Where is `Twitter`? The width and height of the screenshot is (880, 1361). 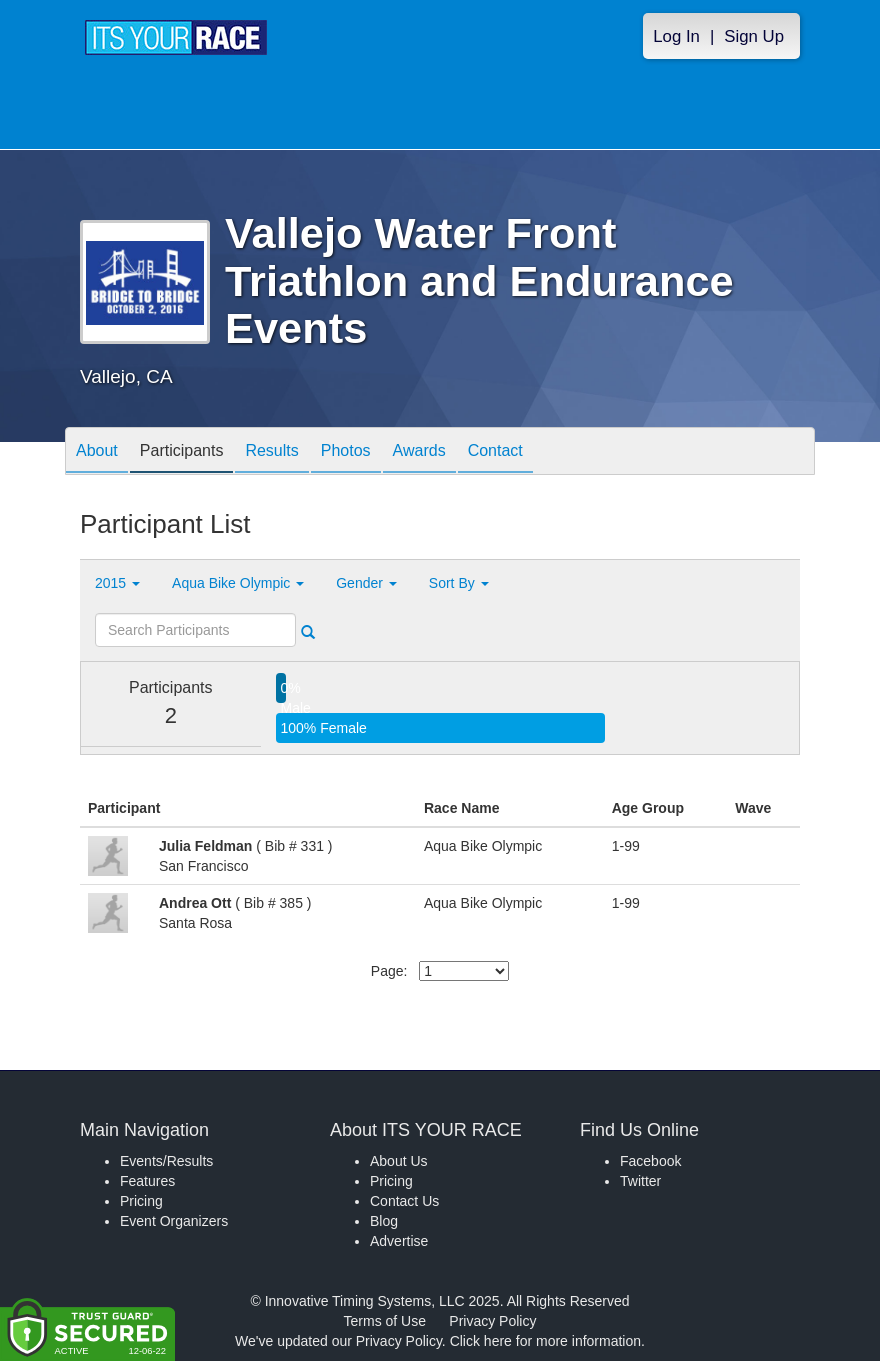
Twitter is located at coordinates (640, 1181).